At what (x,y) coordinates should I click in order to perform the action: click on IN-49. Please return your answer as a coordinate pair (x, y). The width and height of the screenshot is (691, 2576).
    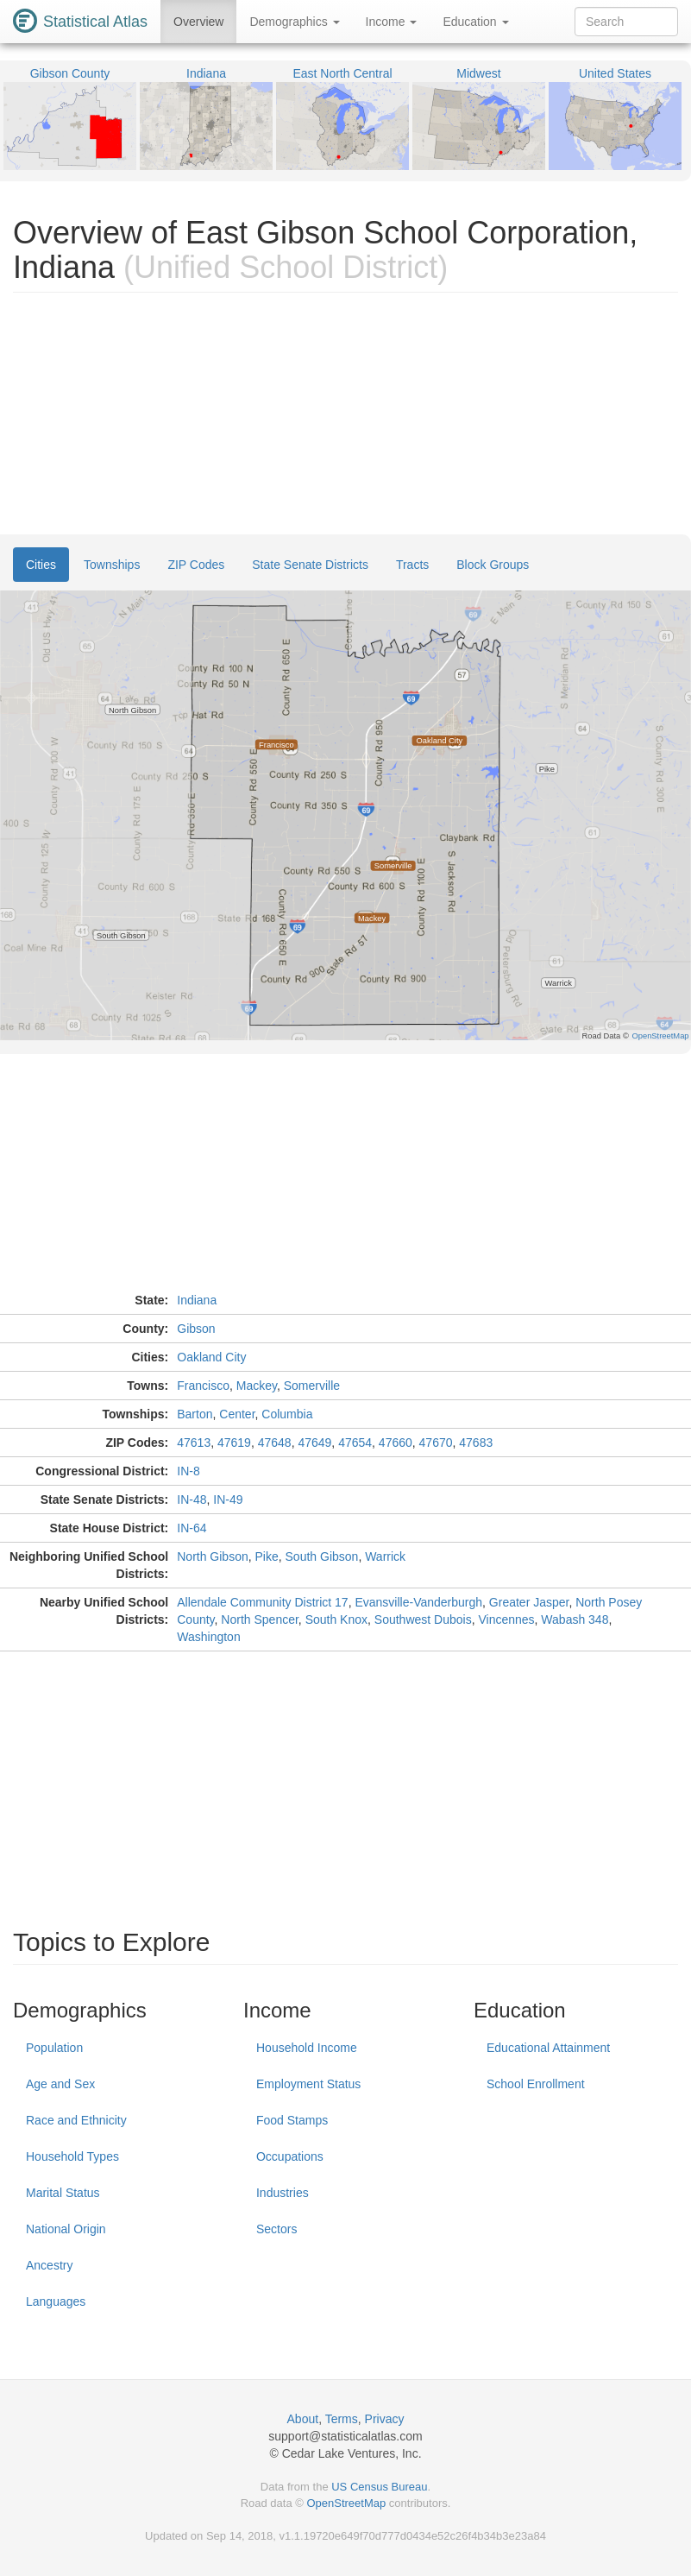
    Looking at the image, I should click on (227, 1499).